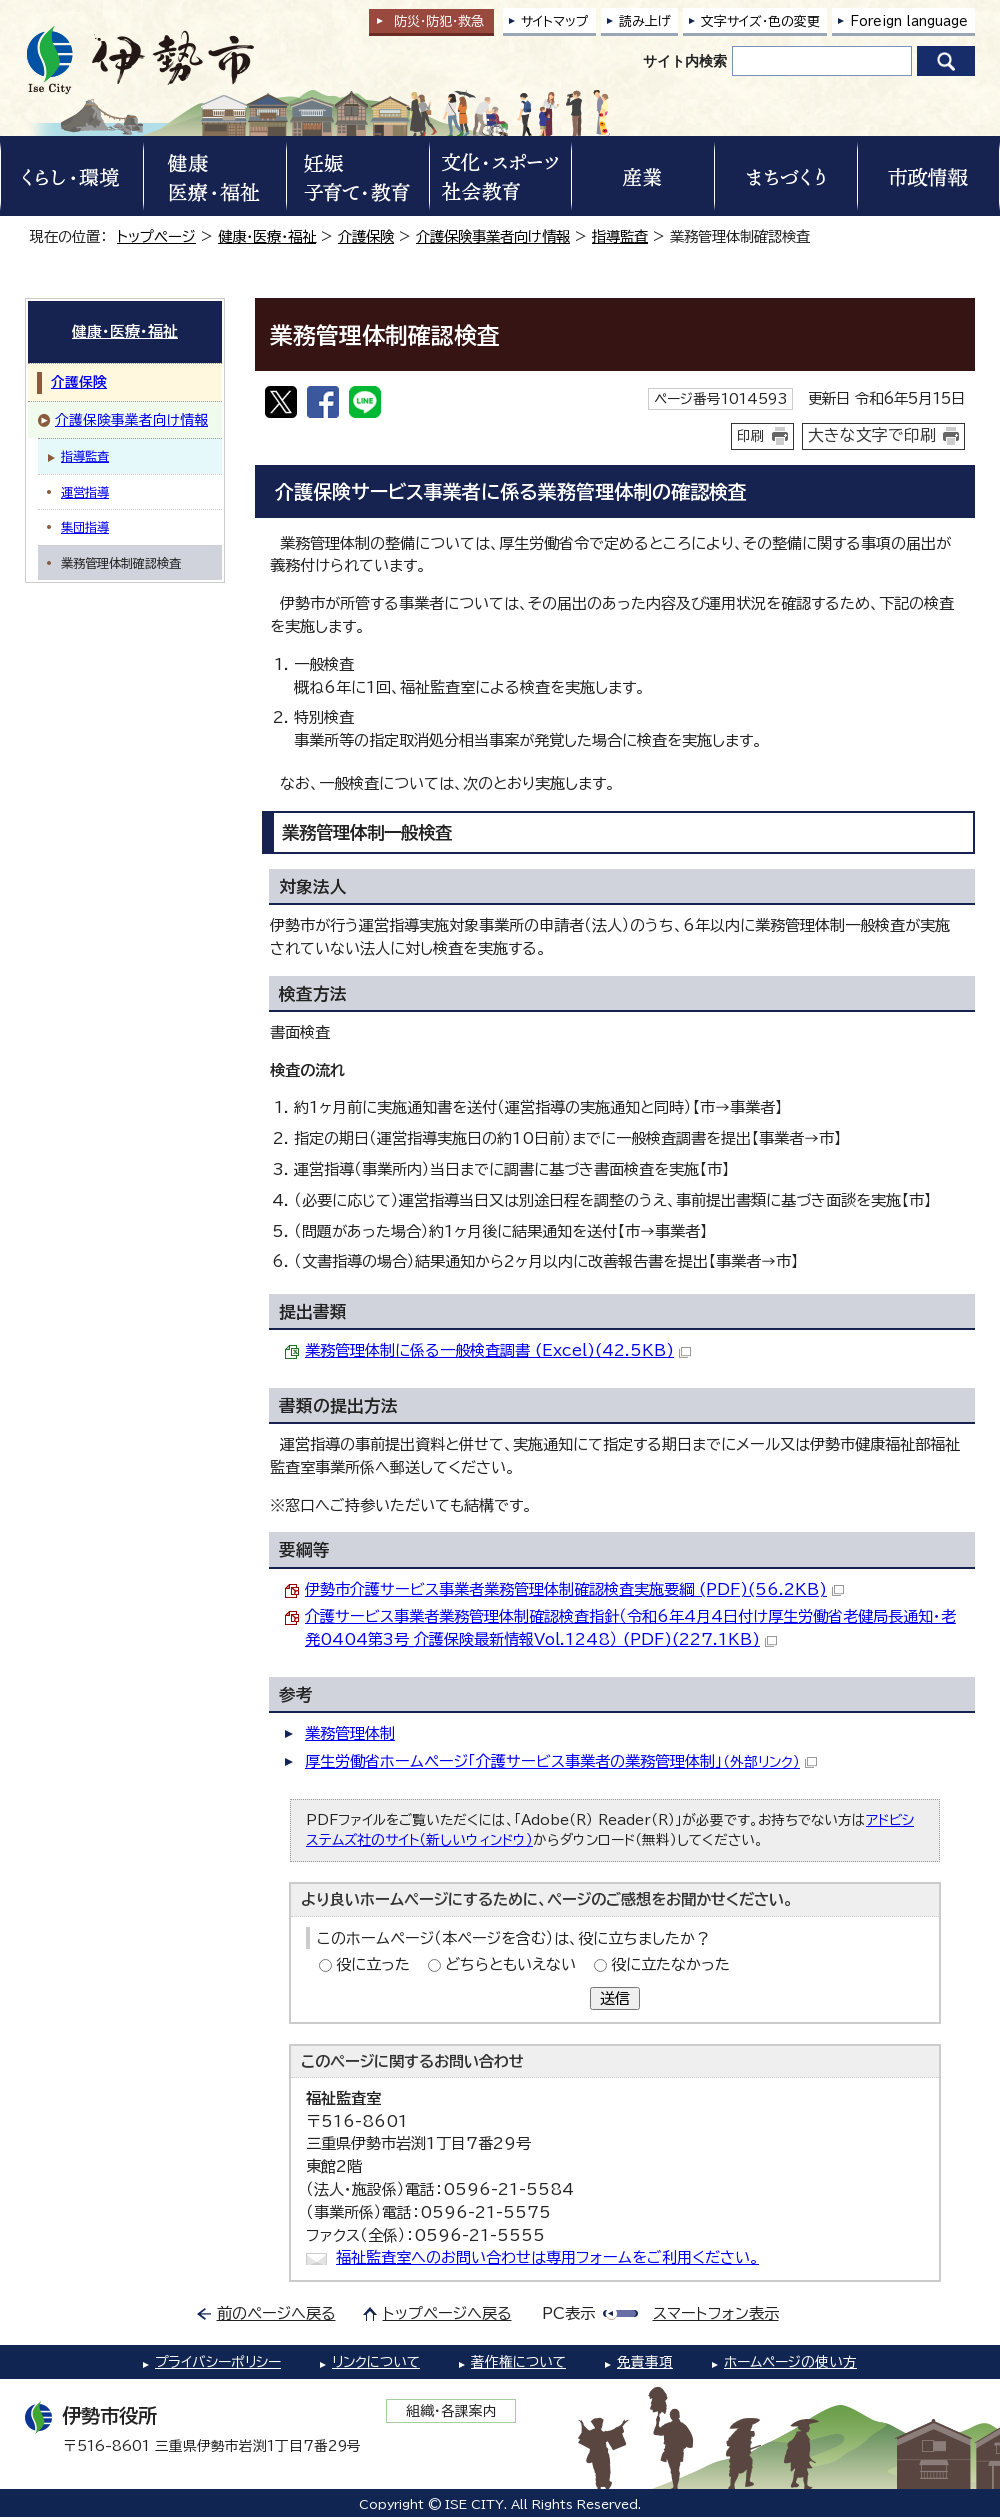 The height and width of the screenshot is (2517, 1000). What do you see at coordinates (716, 2313) in the screenshot?
I see `スマートフォン表示` at bounding box center [716, 2313].